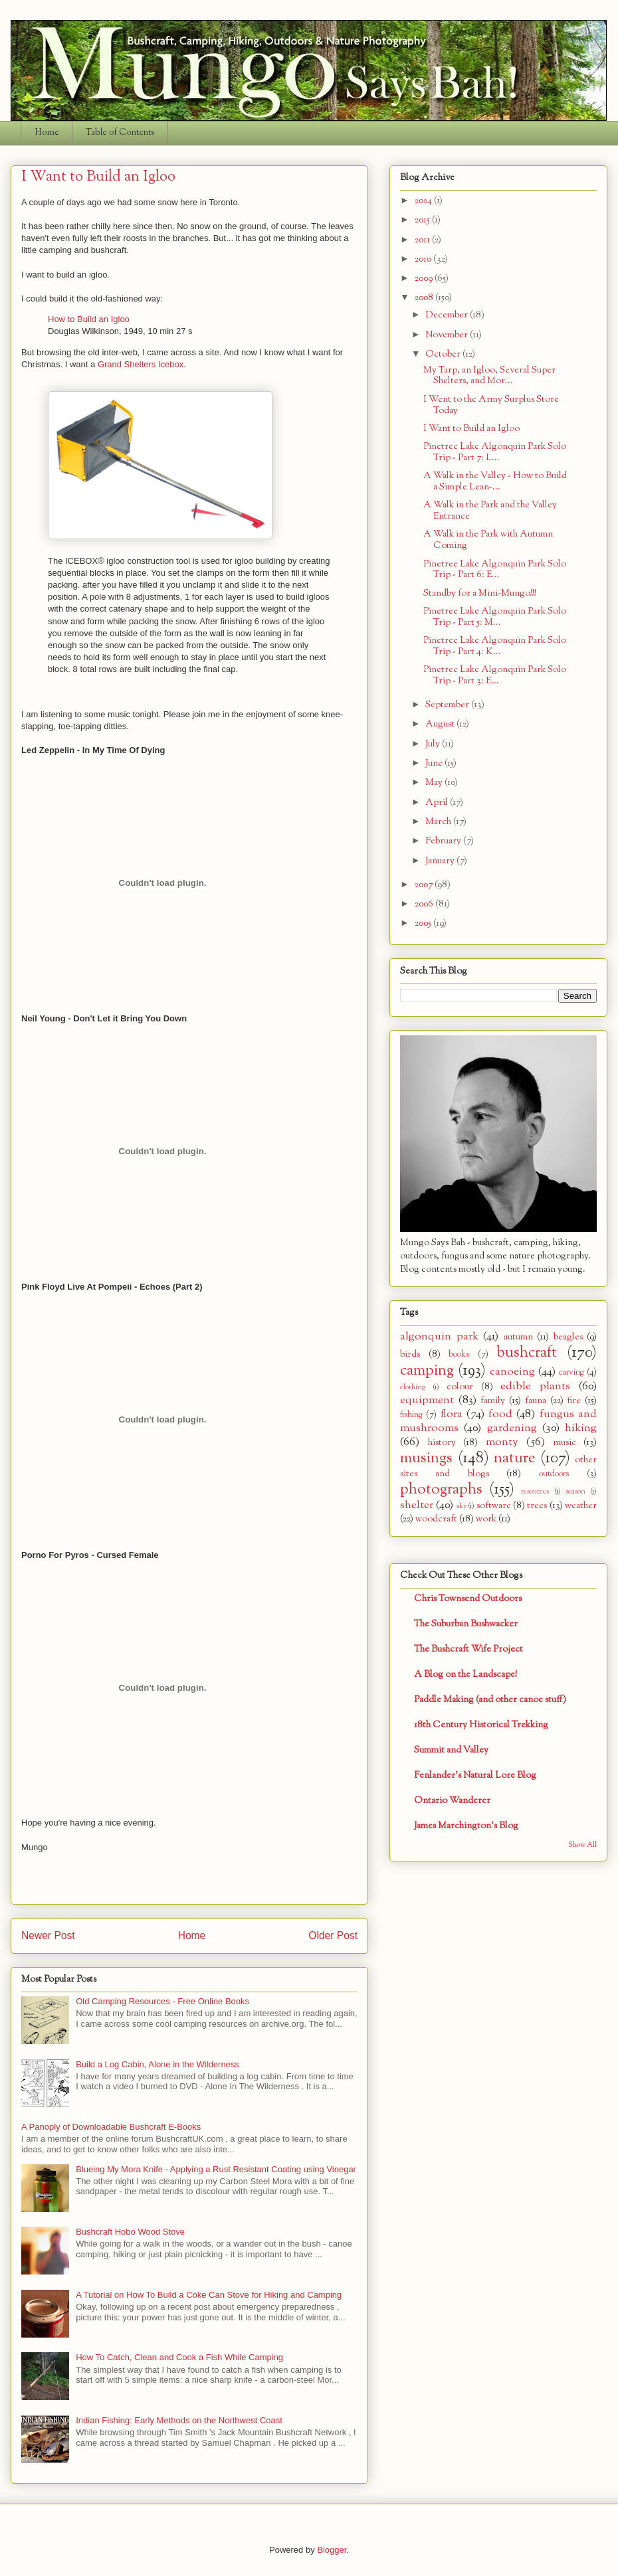 Image resolution: width=618 pixels, height=2576 pixels. I want to click on 2006, so click(425, 904).